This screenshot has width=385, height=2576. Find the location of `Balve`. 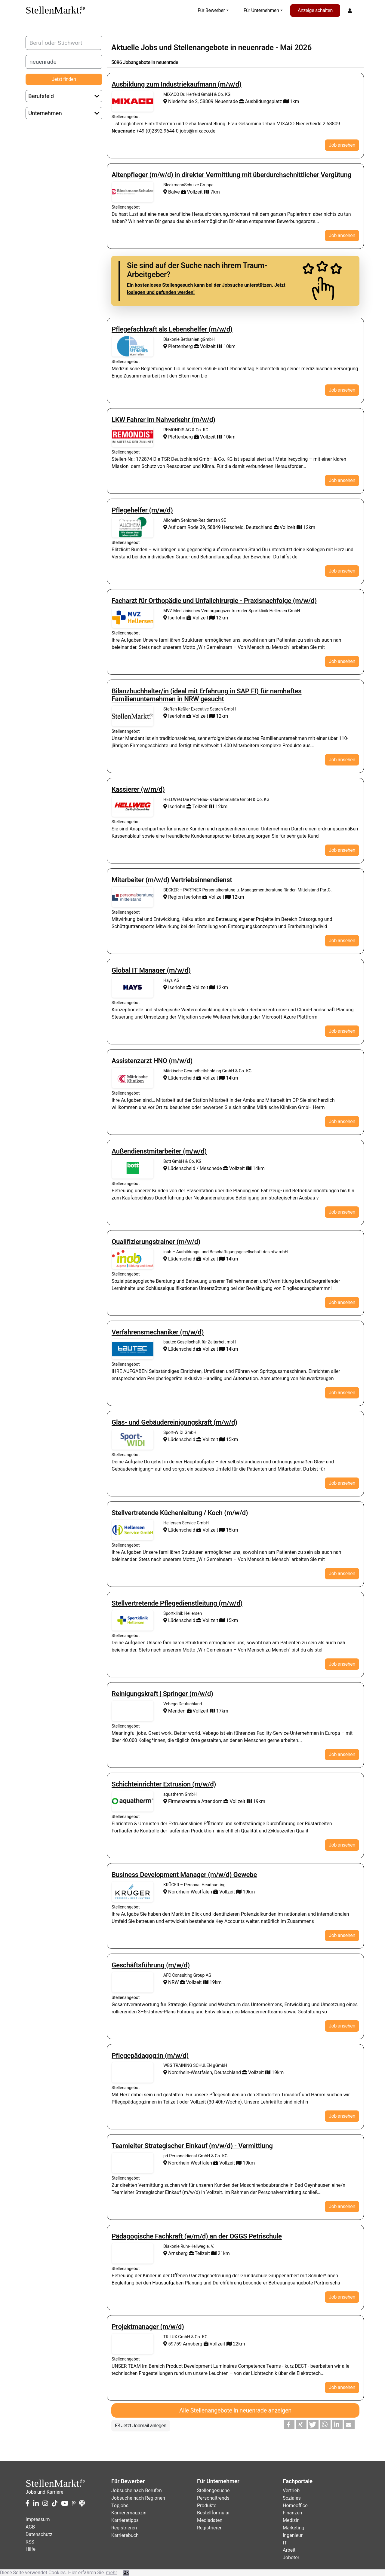

Balve is located at coordinates (172, 192).